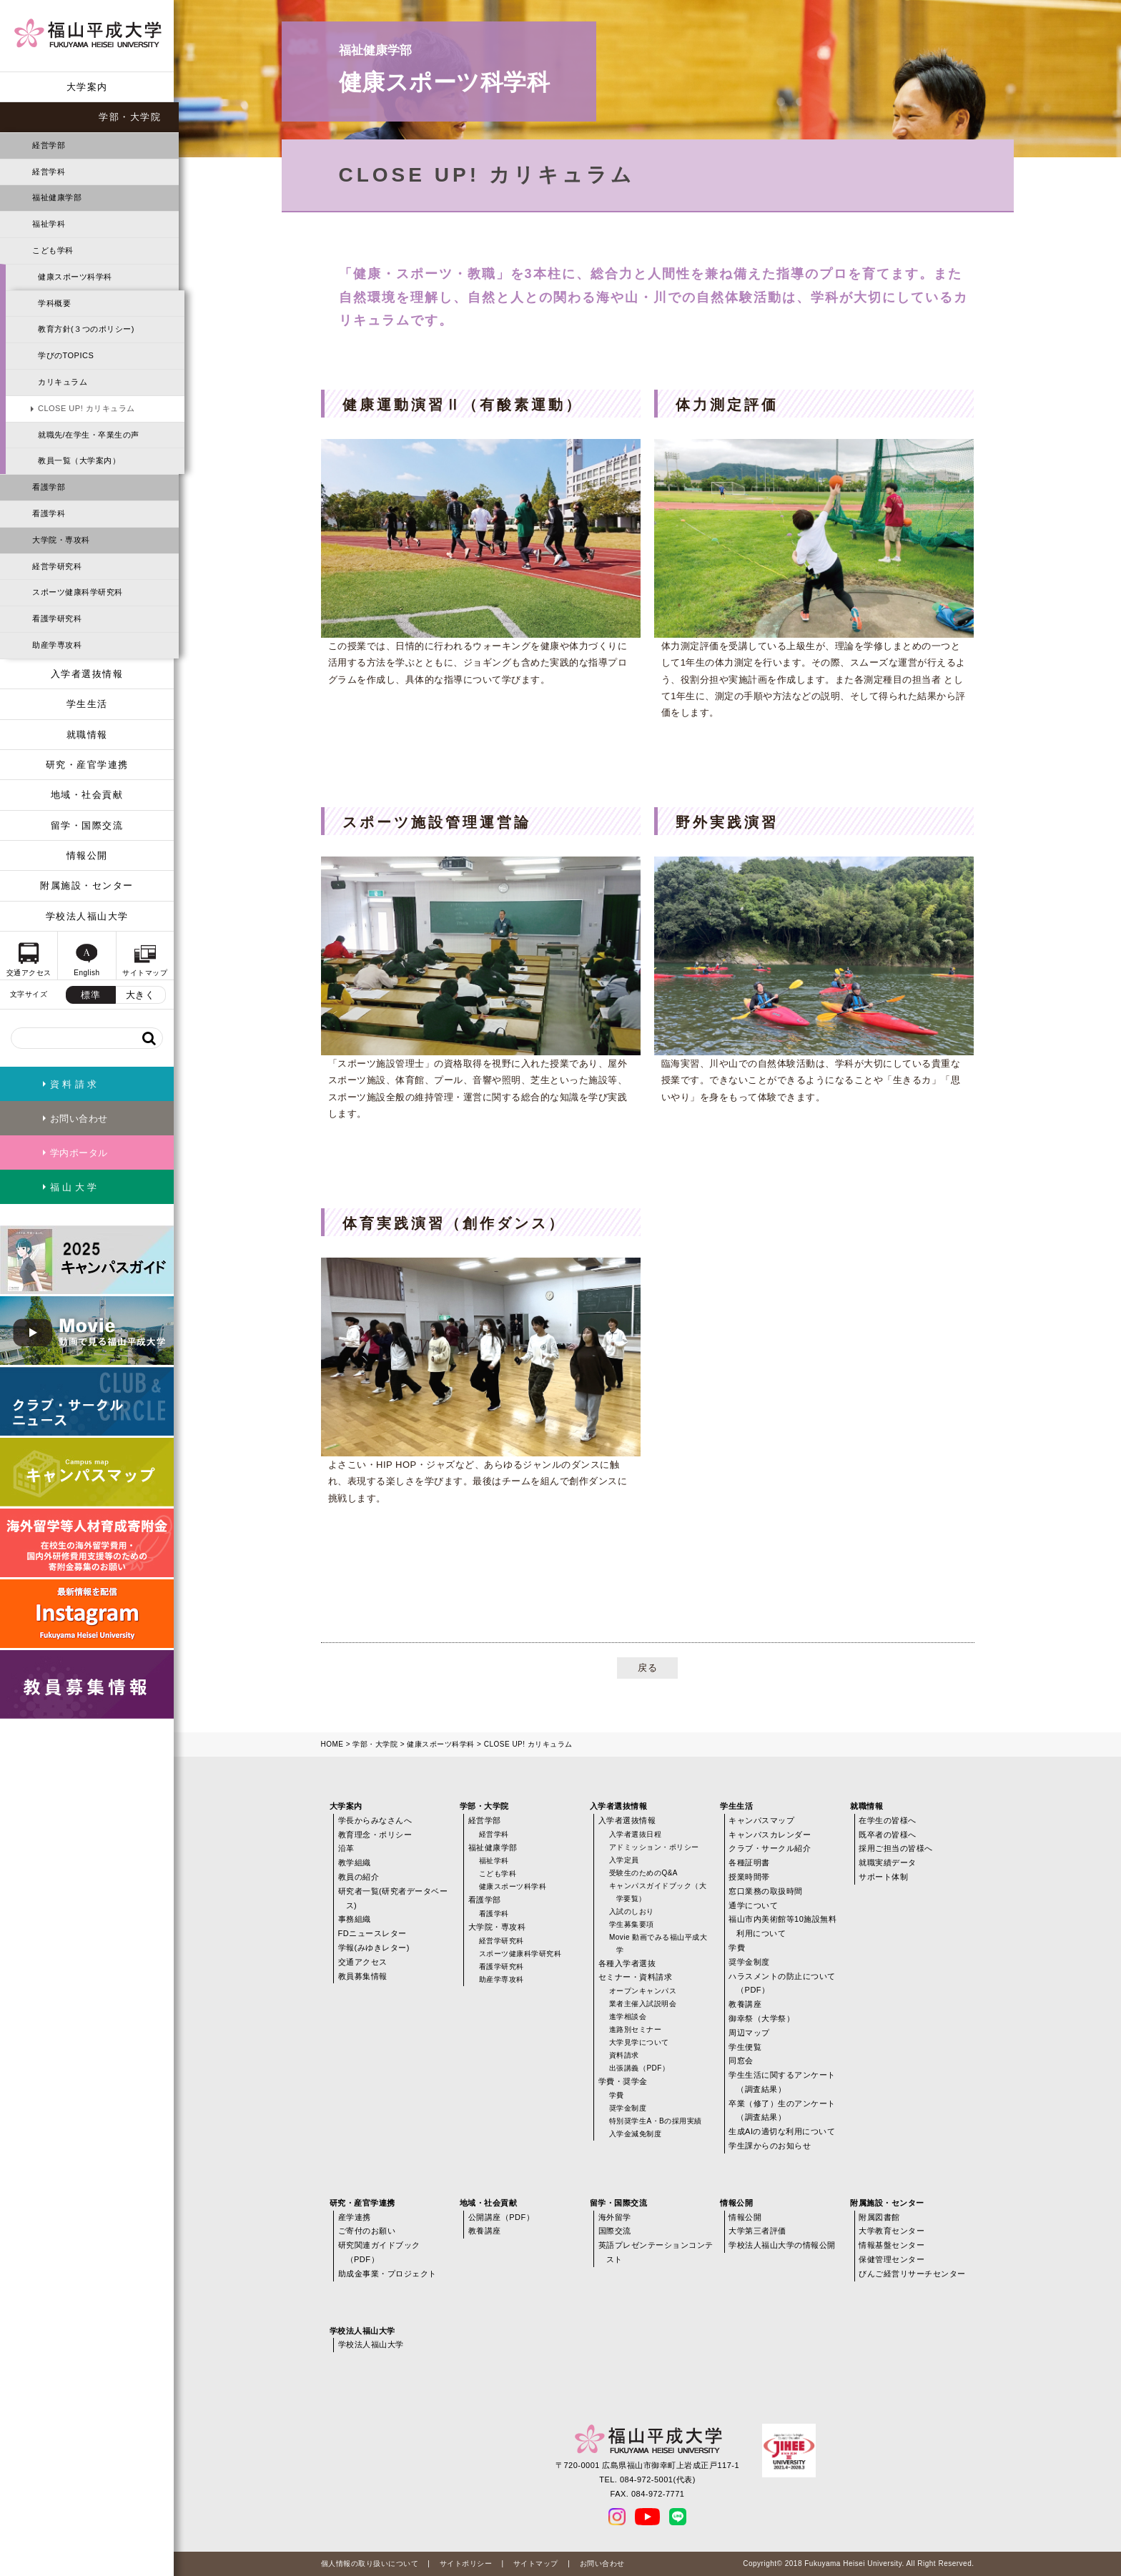 This screenshot has width=1121, height=2576. Describe the element at coordinates (54, 303) in the screenshot. I see `学科概要` at that location.